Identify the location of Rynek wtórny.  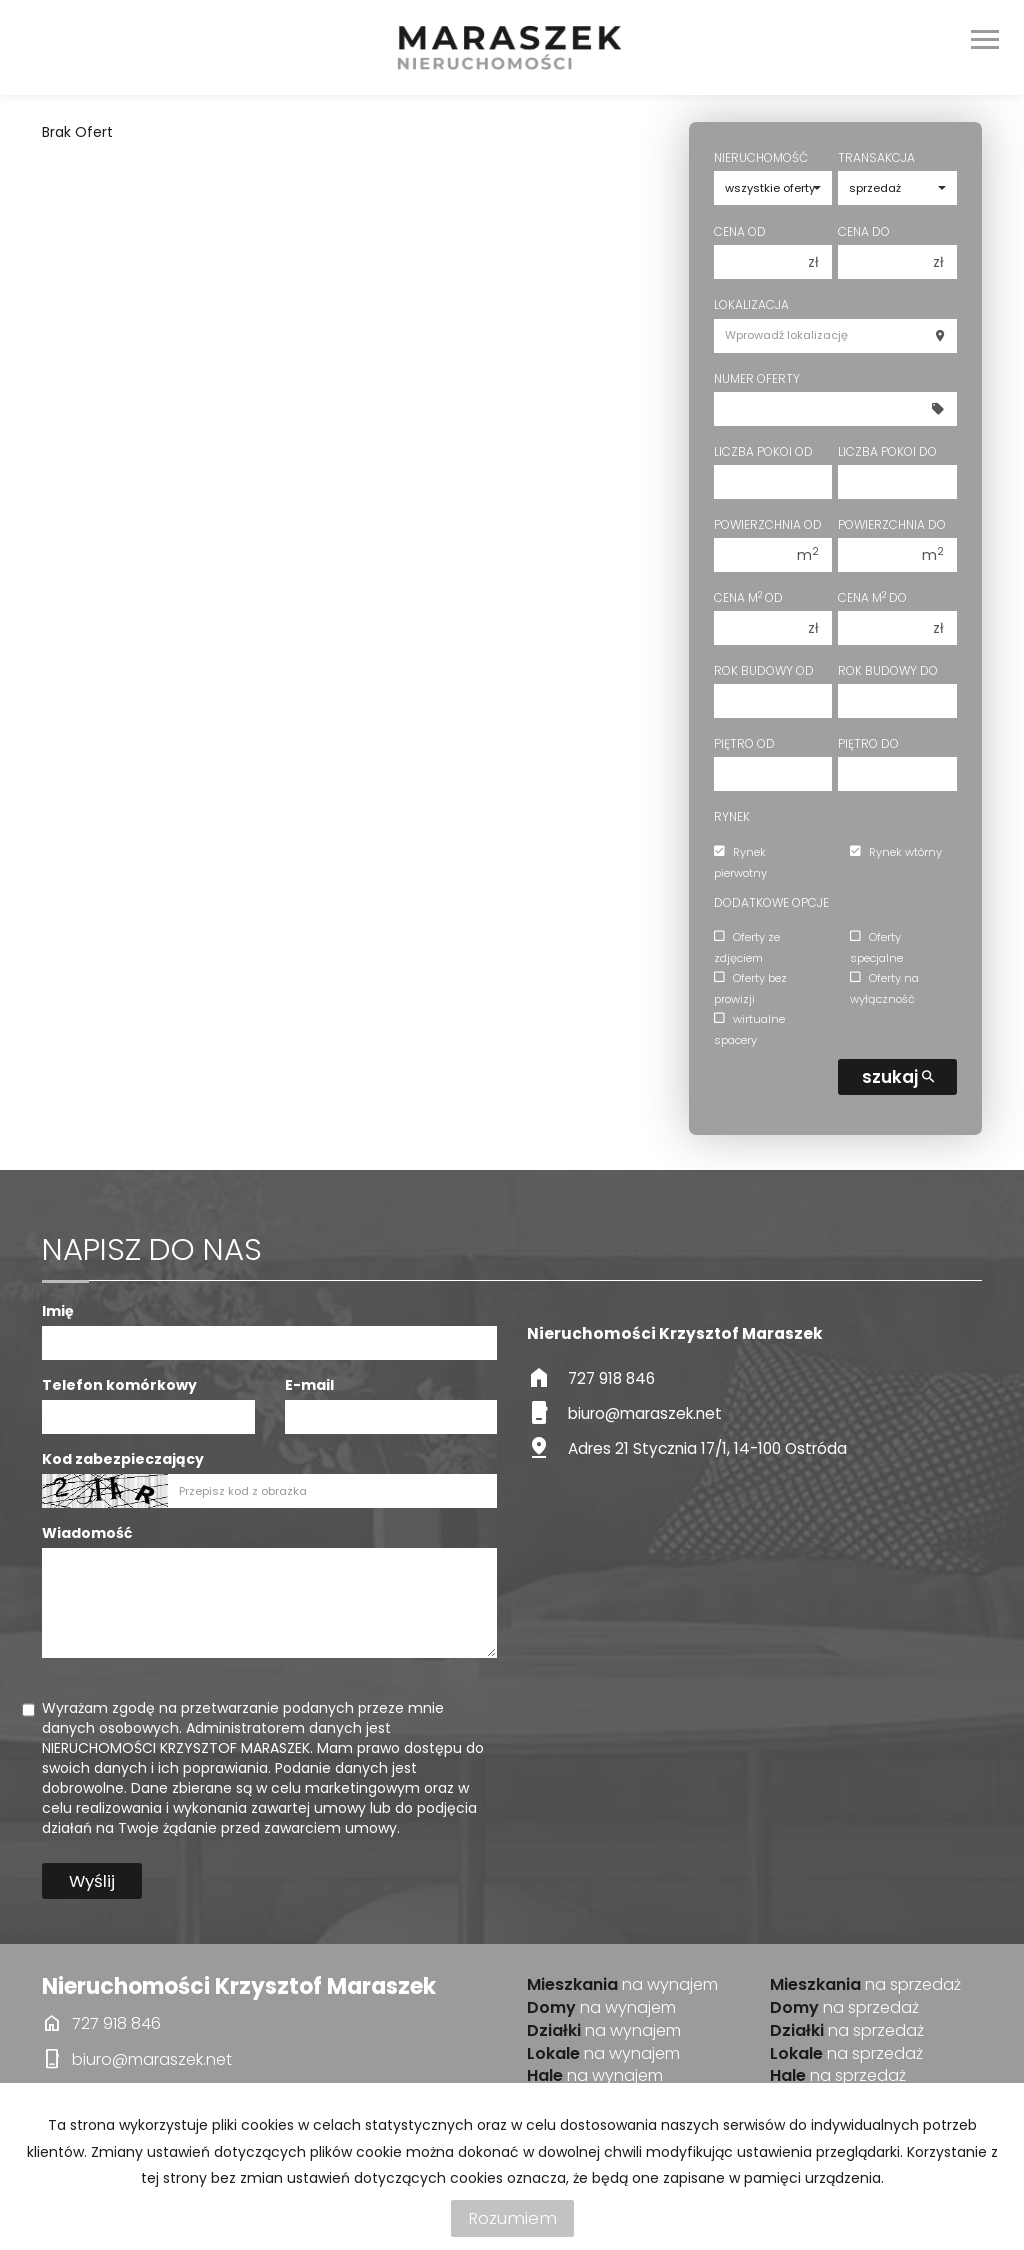
(896, 852).